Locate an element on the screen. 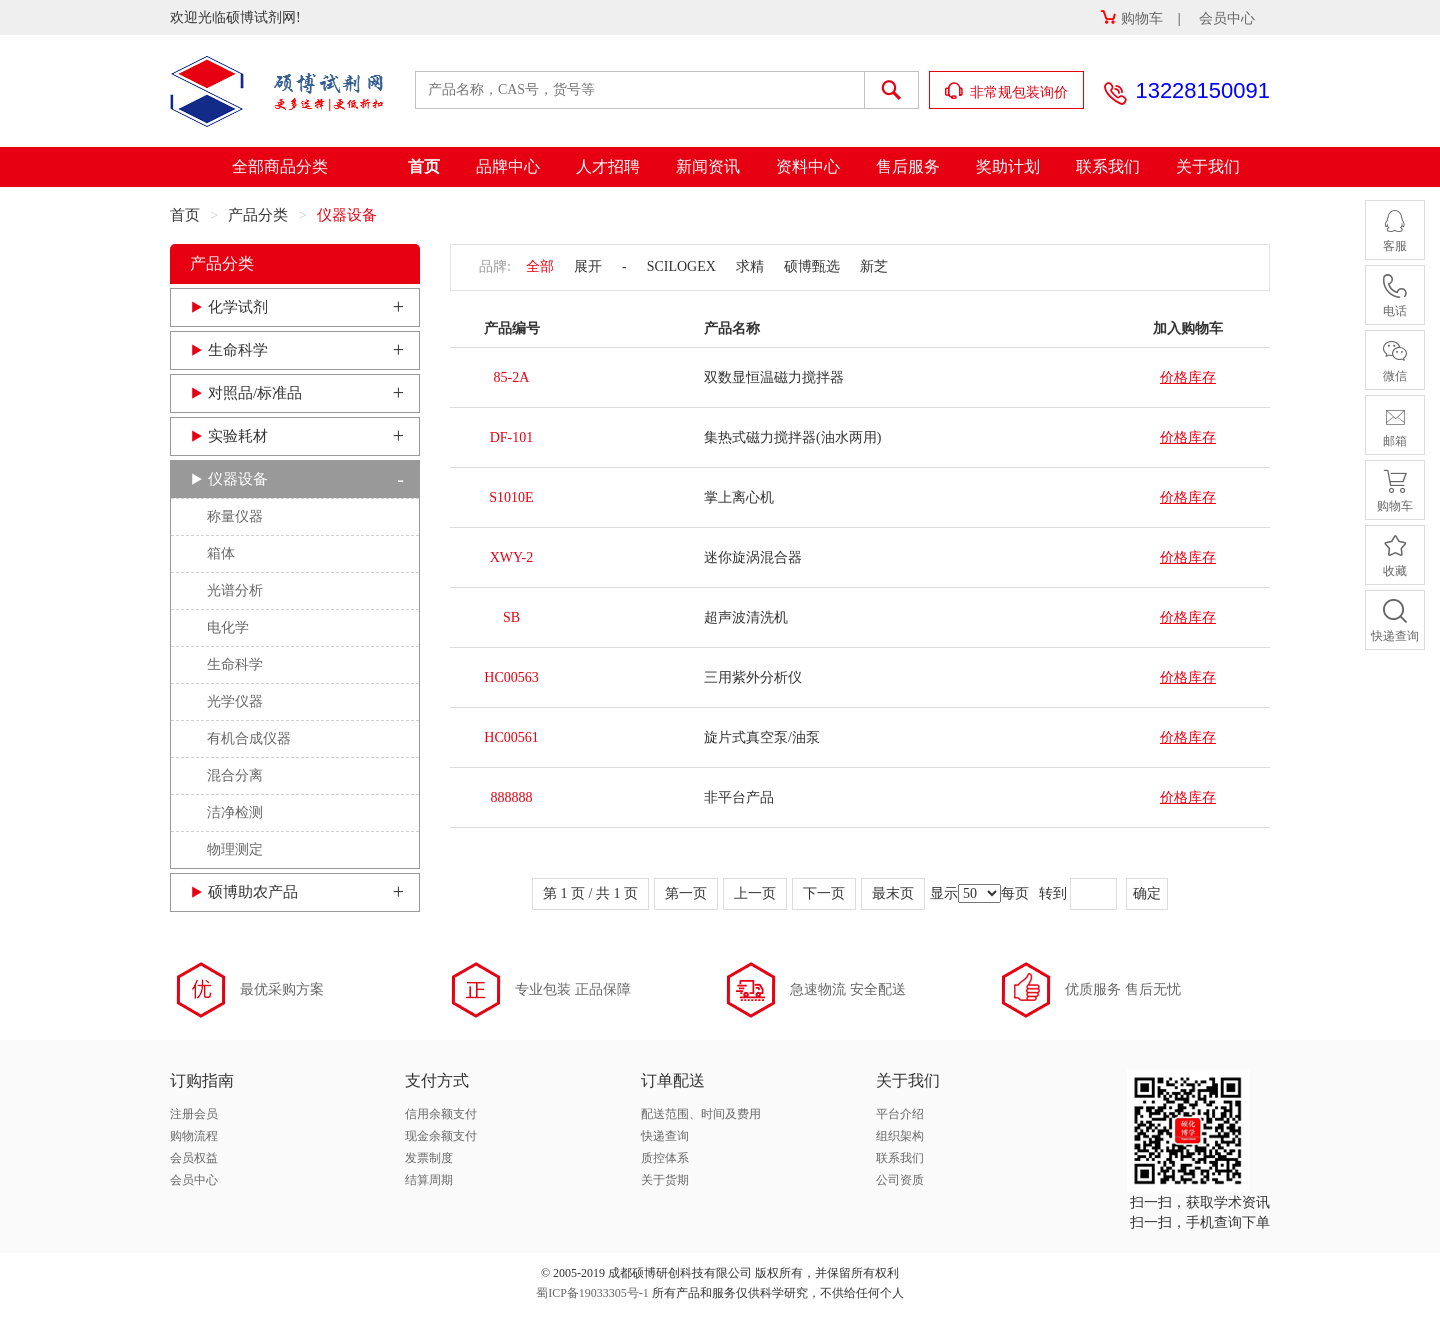 This screenshot has width=1440, height=1318. 光学仪器 is located at coordinates (235, 701).